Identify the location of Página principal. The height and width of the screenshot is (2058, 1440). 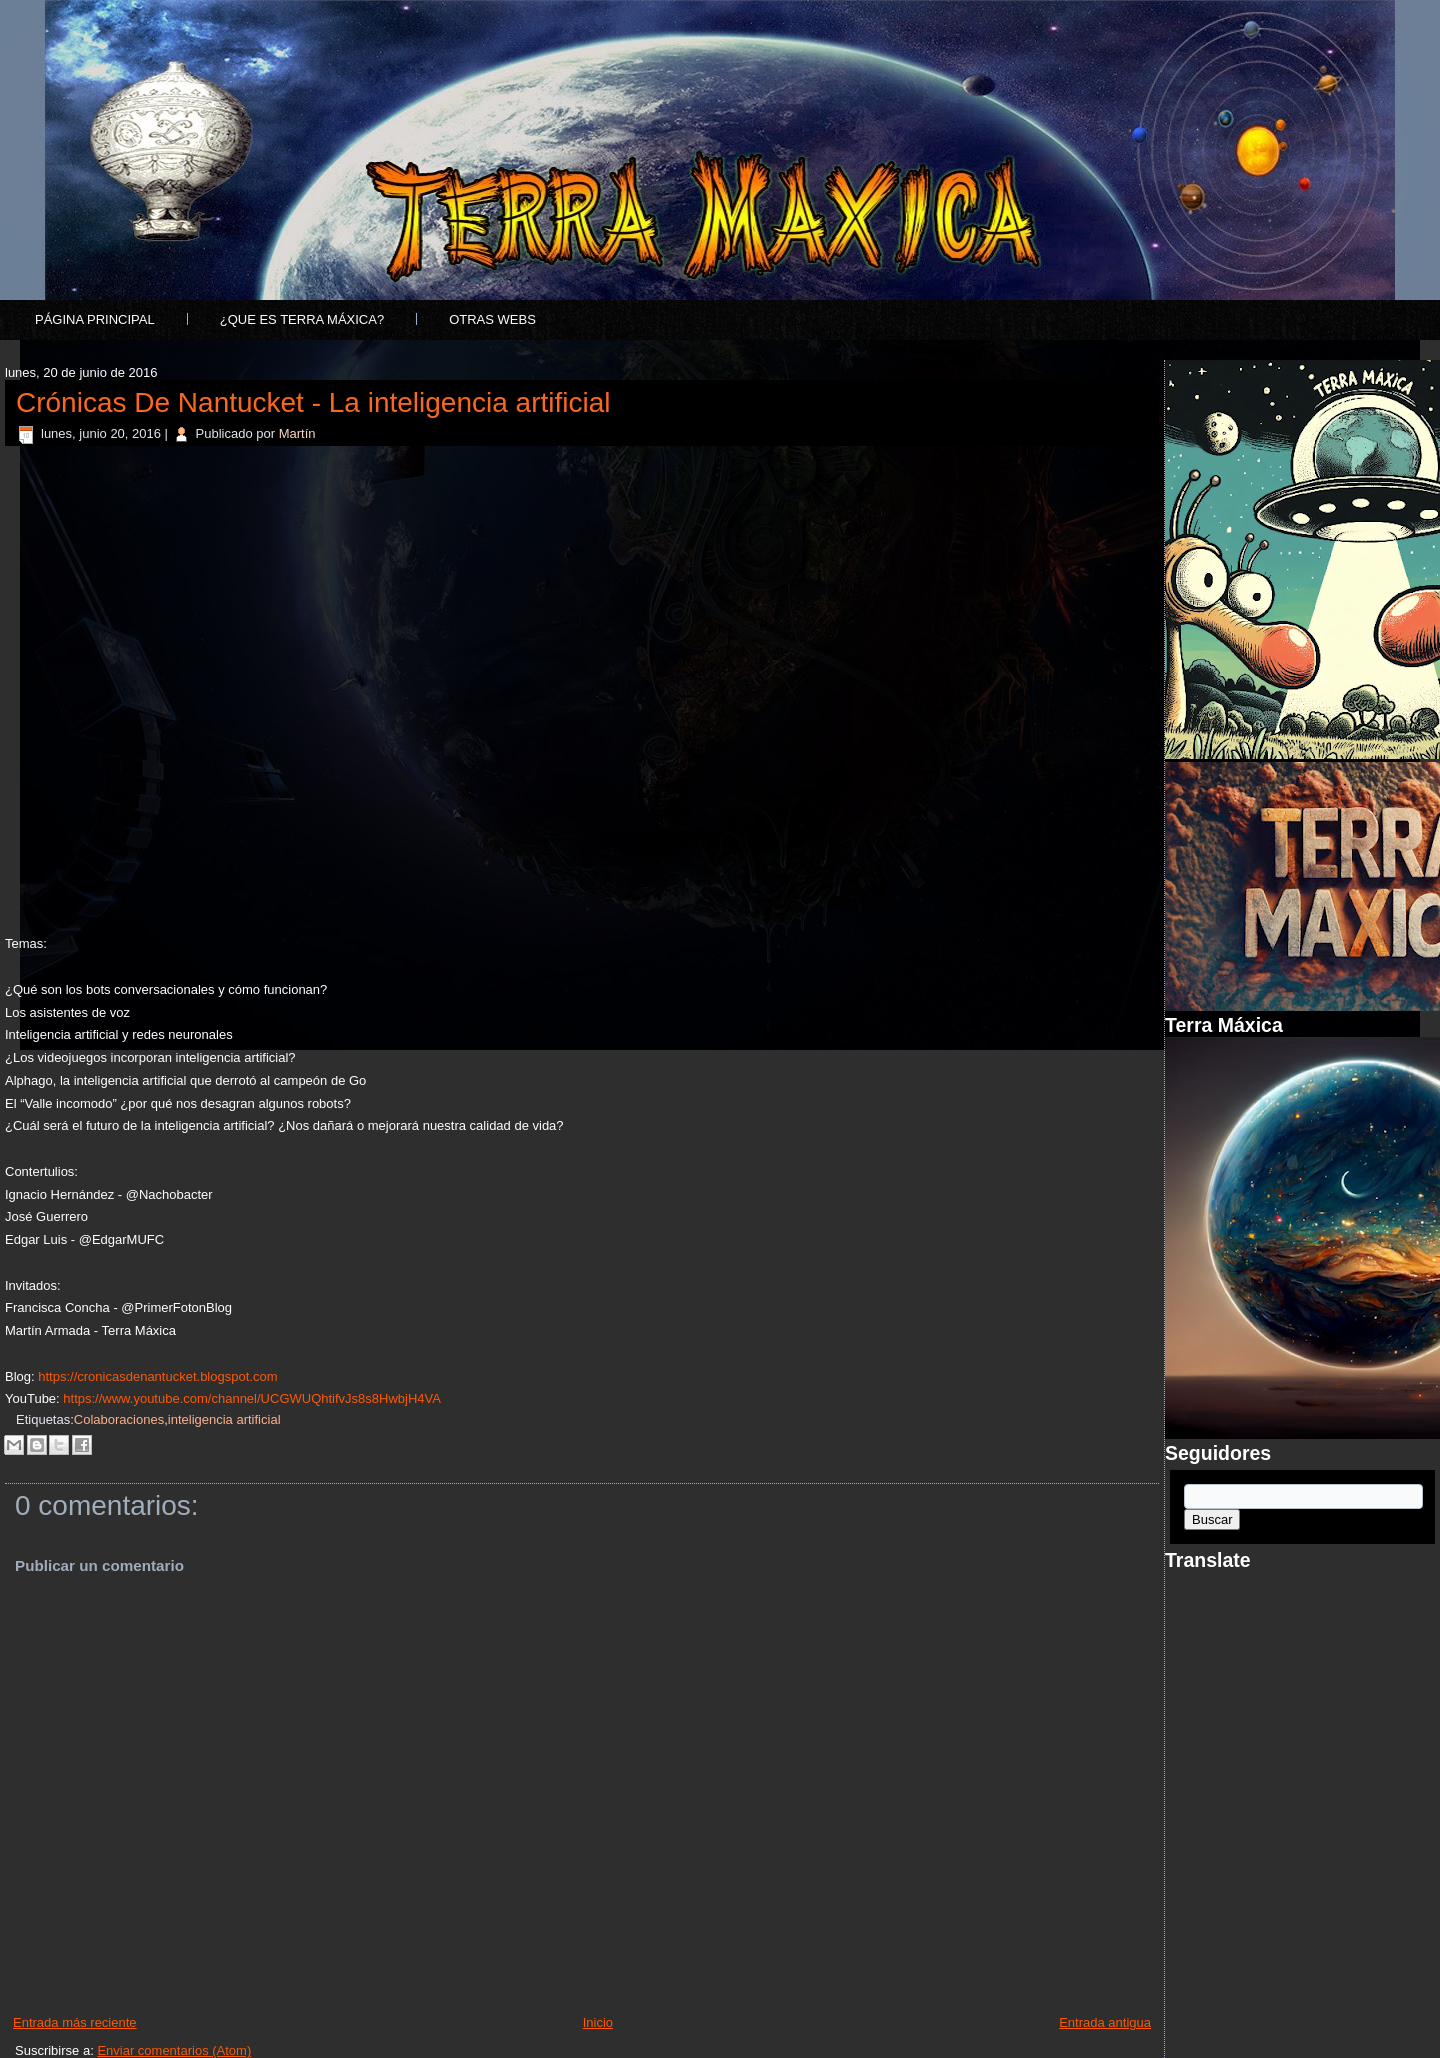
(95, 319).